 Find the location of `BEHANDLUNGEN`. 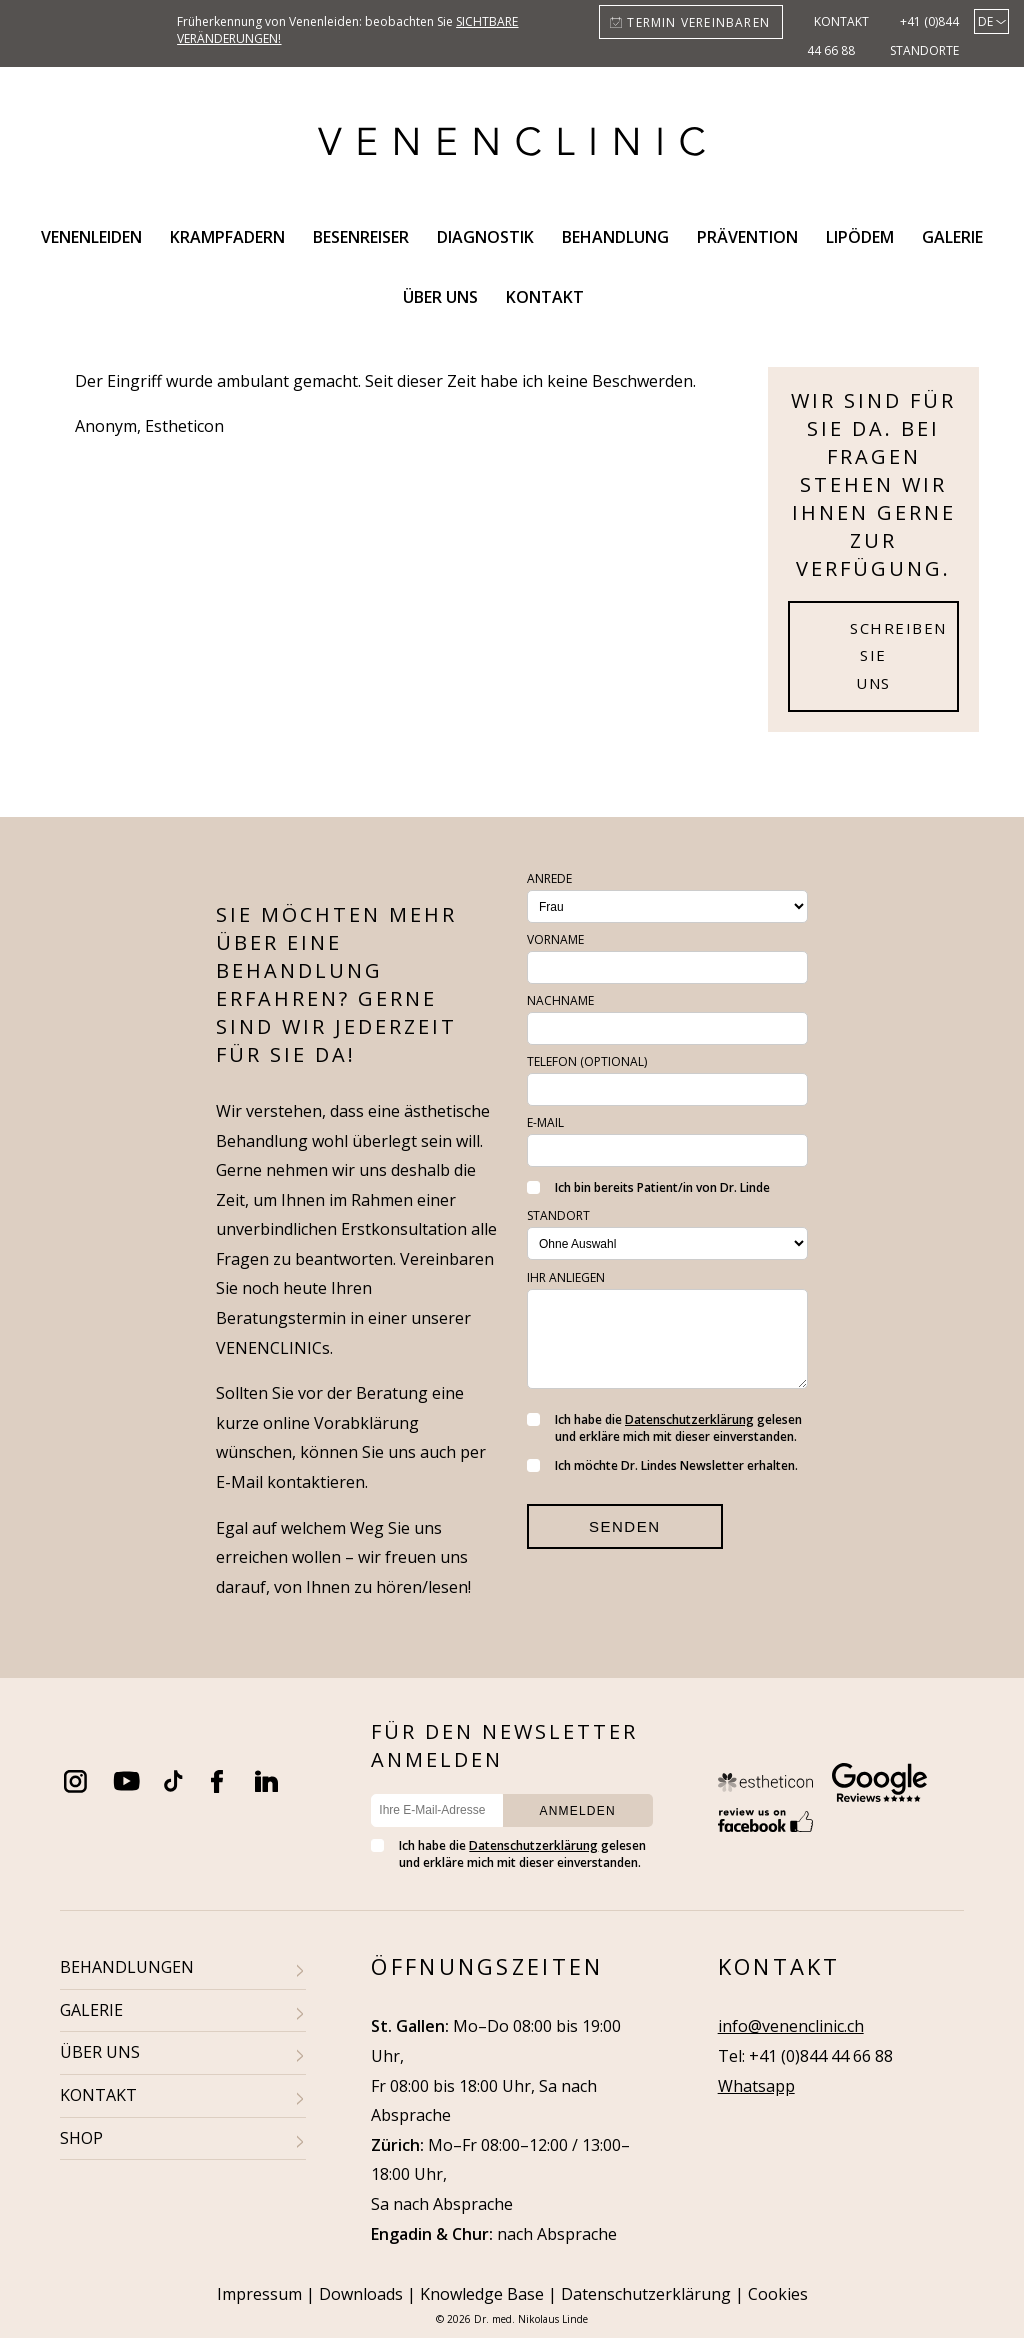

BEHANDLUNGEN is located at coordinates (127, 1967).